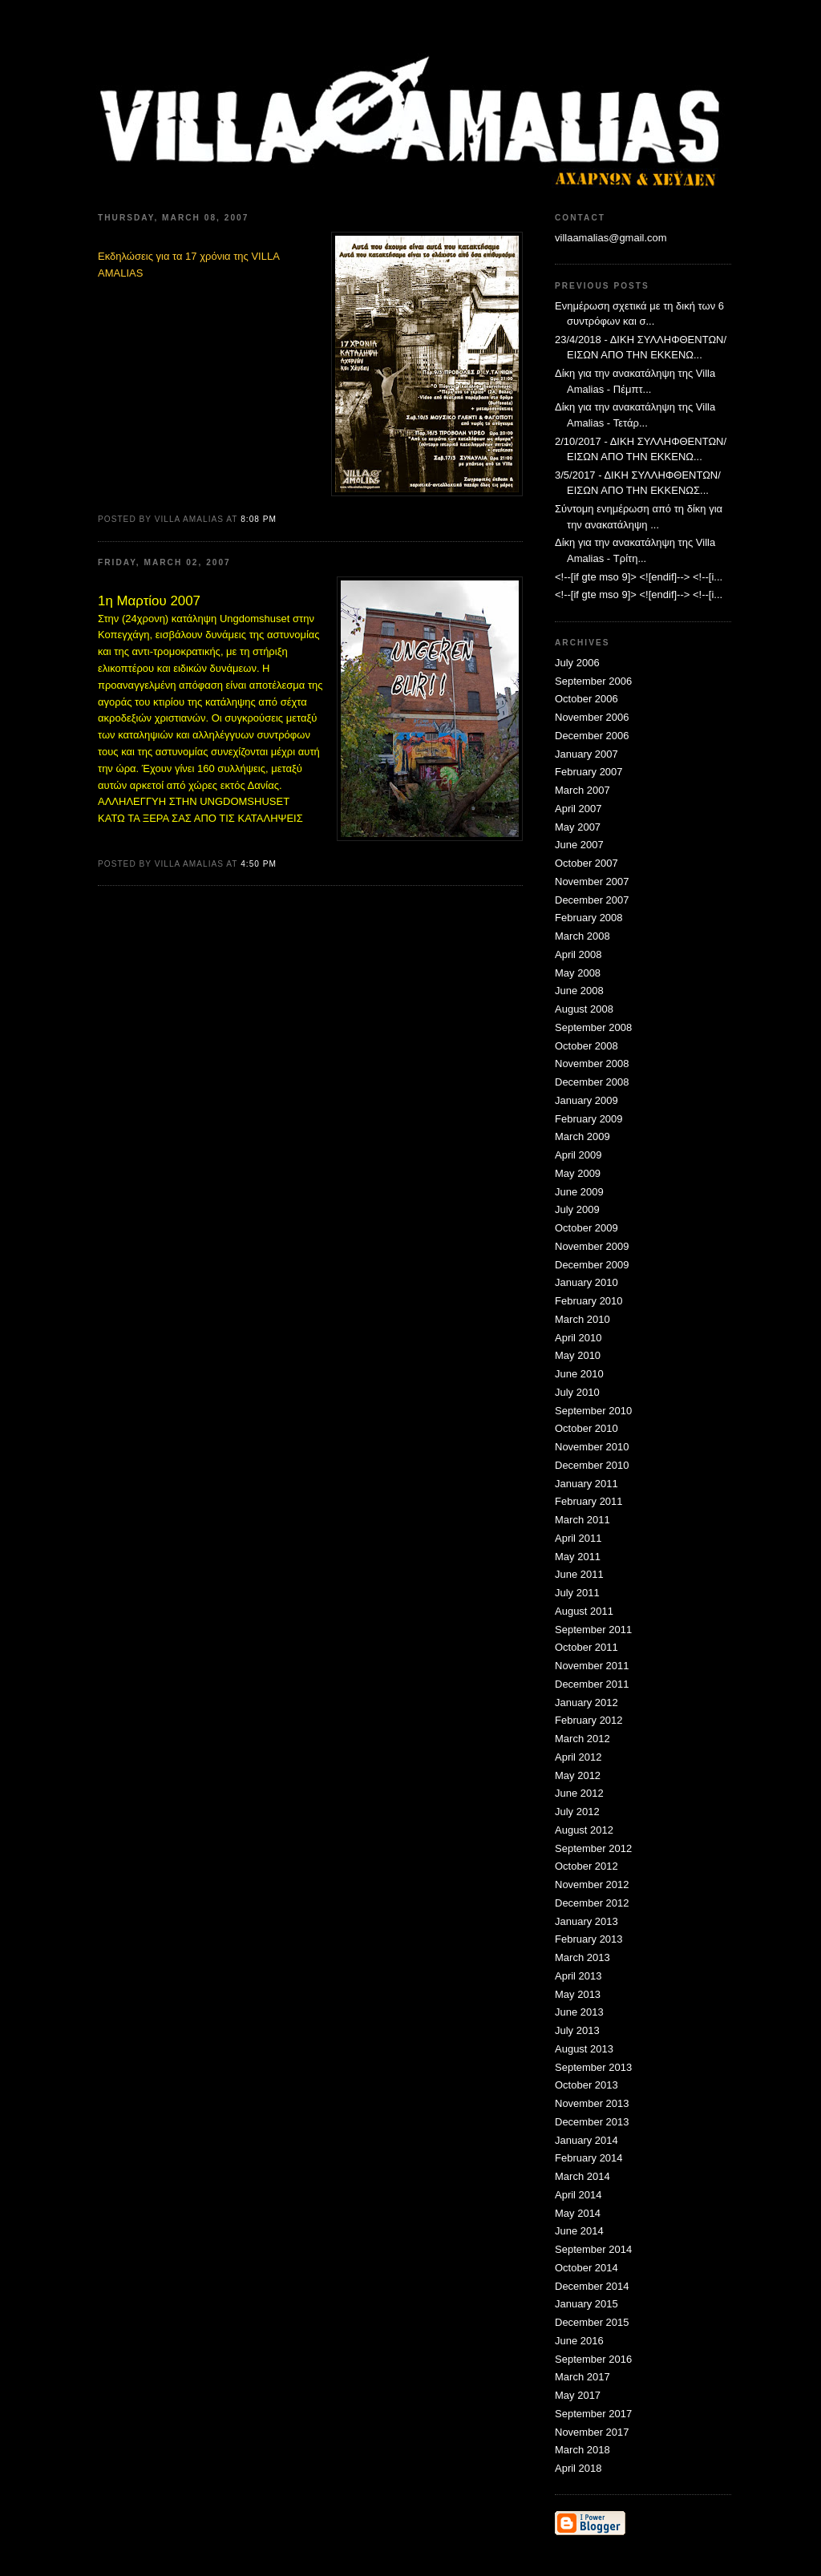 This screenshot has height=2576, width=821. What do you see at coordinates (589, 918) in the screenshot?
I see `February 2008` at bounding box center [589, 918].